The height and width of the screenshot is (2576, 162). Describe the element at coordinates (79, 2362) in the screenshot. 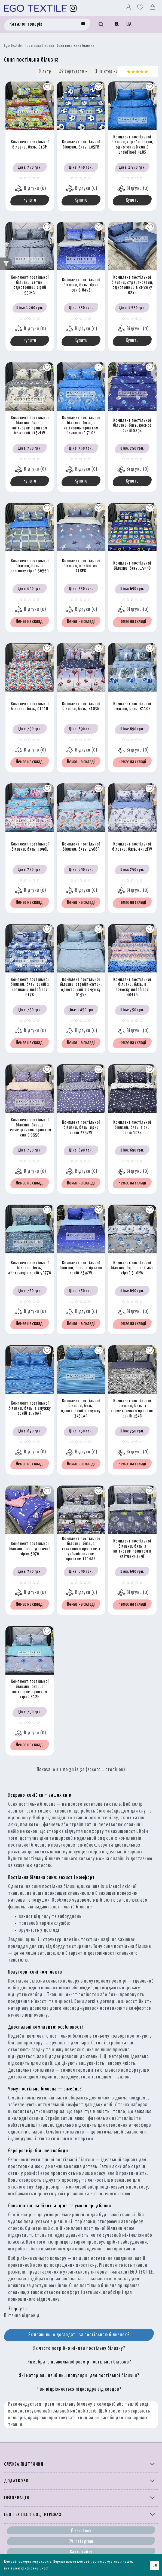

I see `Як вибрати правильний розмір постільної білизни?` at that location.